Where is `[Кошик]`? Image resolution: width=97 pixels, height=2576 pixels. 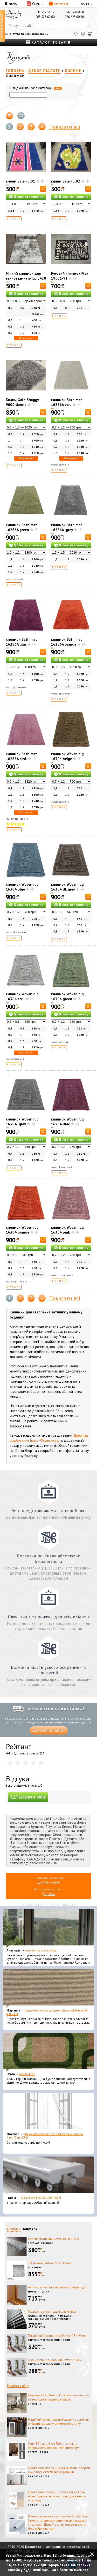
[Кошик] is located at coordinates (90, 34).